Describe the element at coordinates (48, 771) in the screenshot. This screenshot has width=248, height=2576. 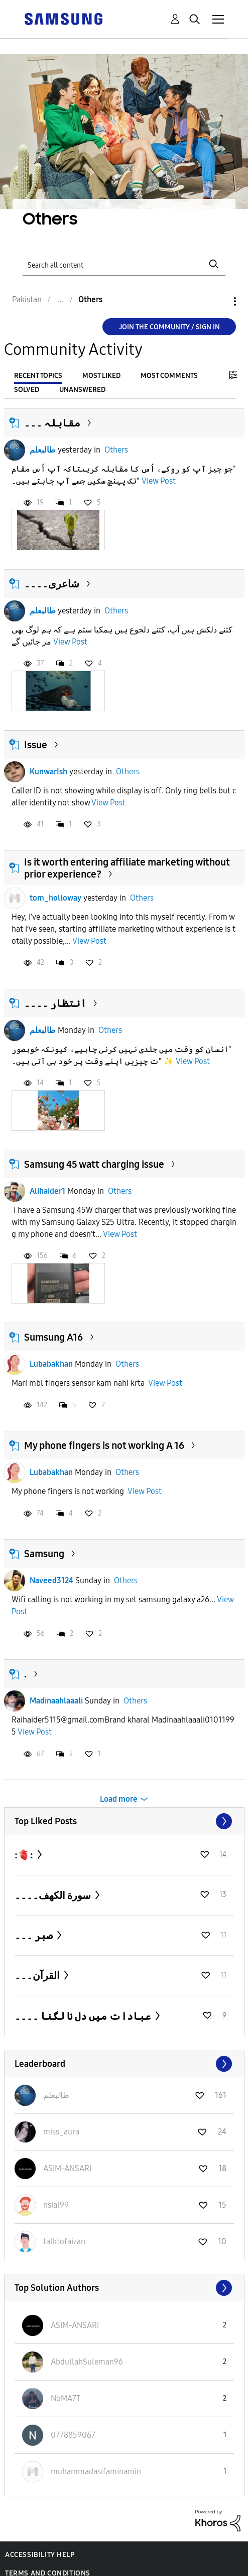
I see `KunwarIsh` at that location.